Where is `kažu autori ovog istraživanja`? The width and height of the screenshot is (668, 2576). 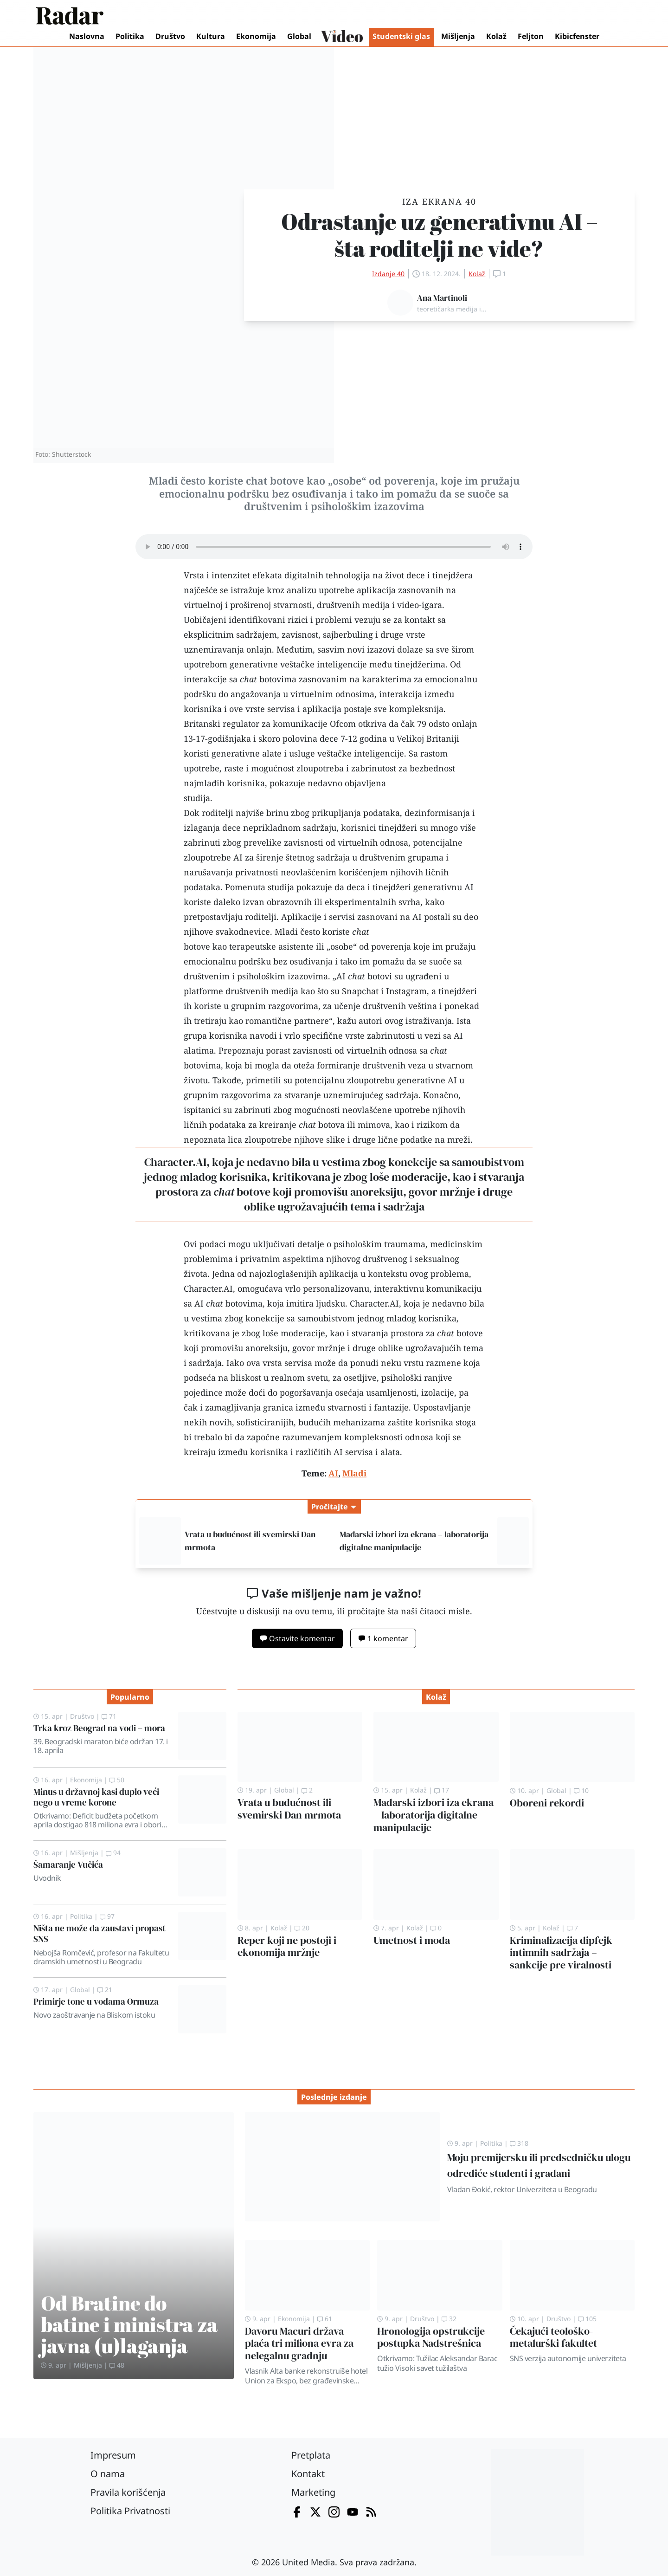
kažu autori ovog istraživanja is located at coordinates (394, 1020).